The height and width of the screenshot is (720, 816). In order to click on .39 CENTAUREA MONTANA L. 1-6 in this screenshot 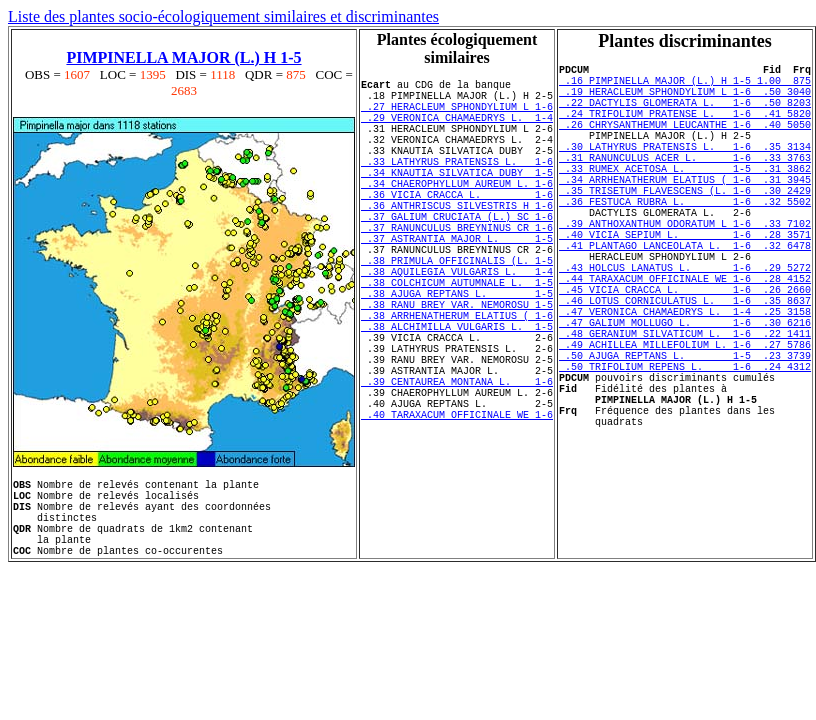, I will do `click(457, 465)`.